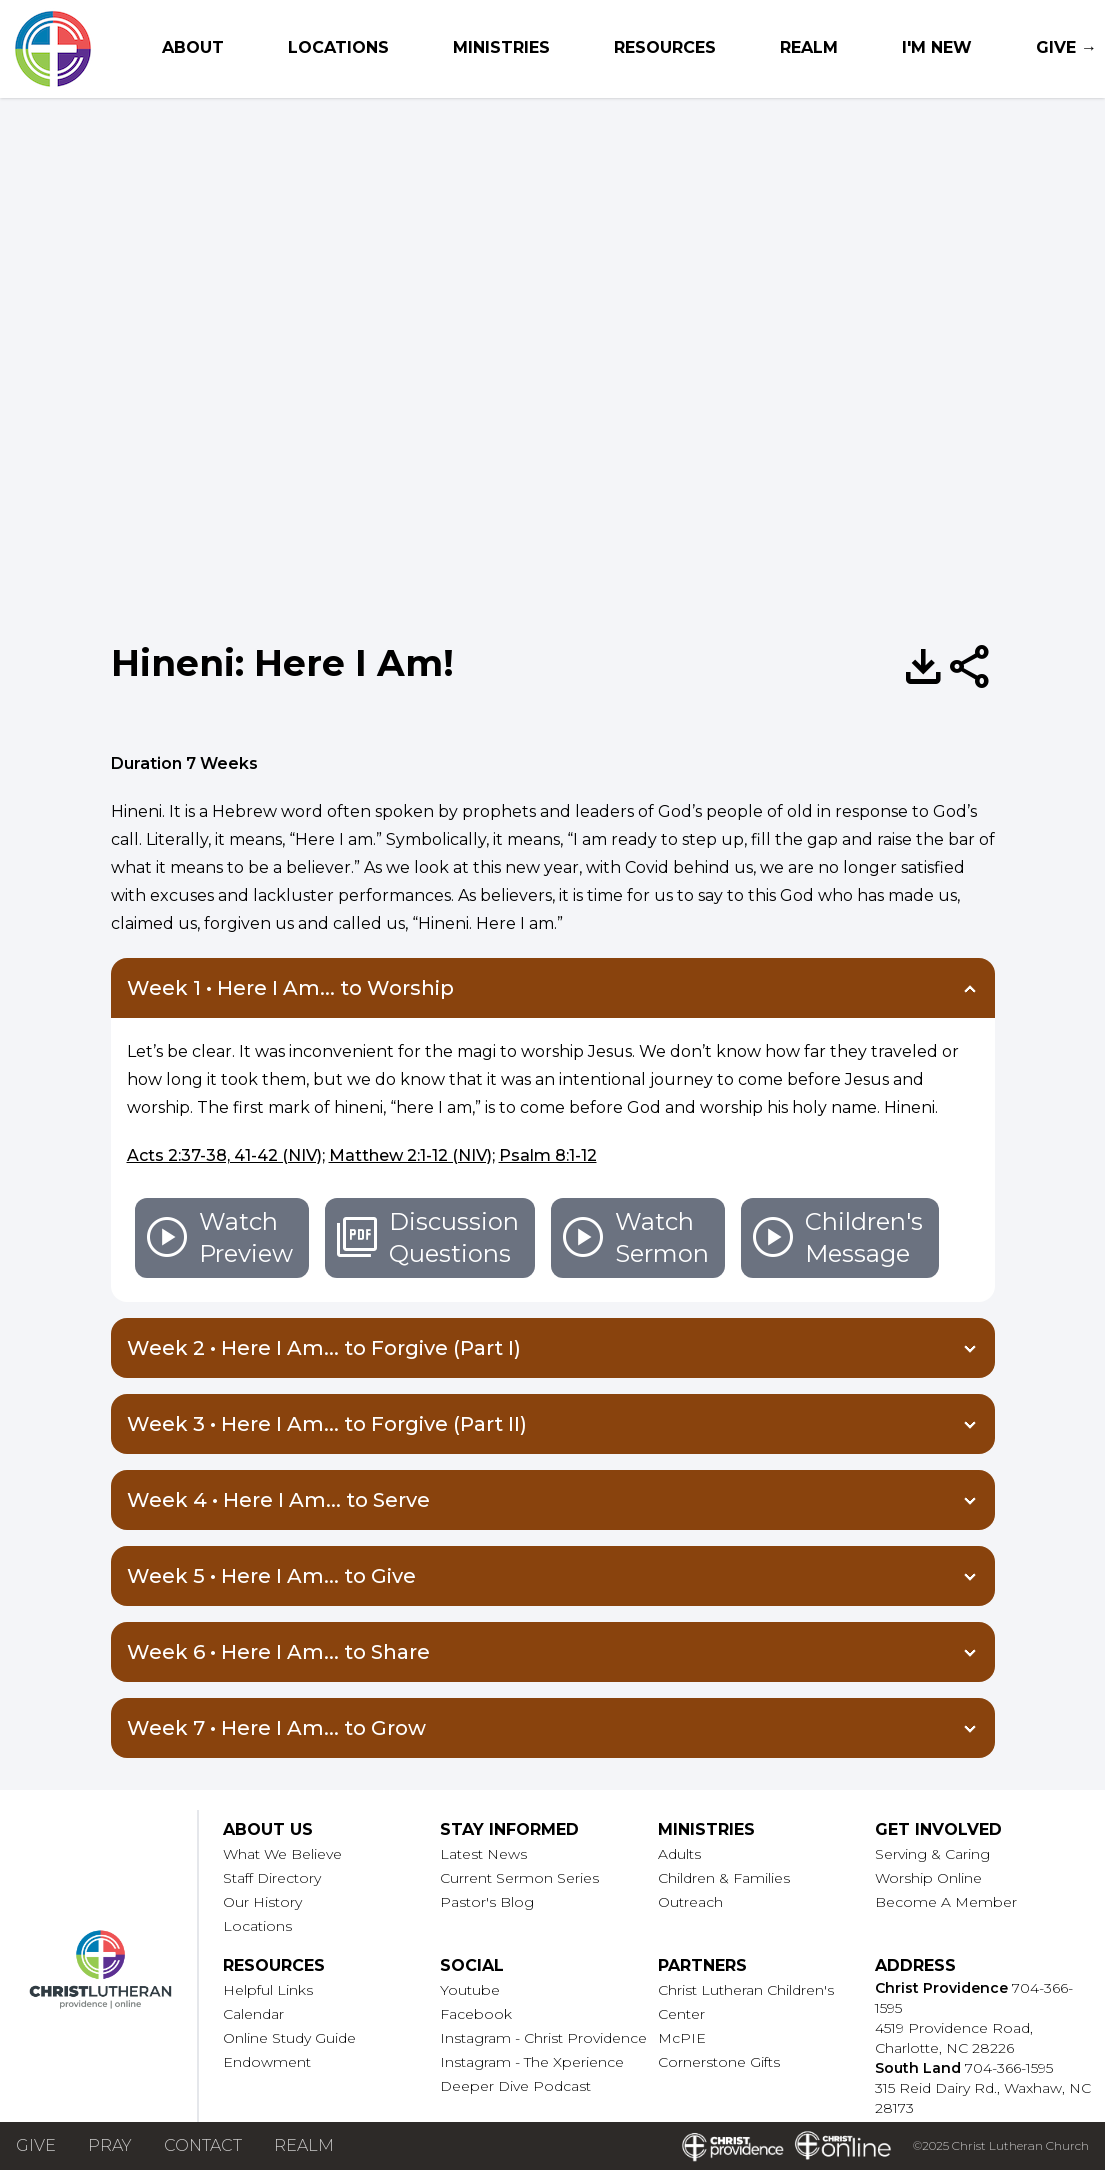 This screenshot has width=1105, height=2170. What do you see at coordinates (719, 2062) in the screenshot?
I see `Cornerstone Gifts` at bounding box center [719, 2062].